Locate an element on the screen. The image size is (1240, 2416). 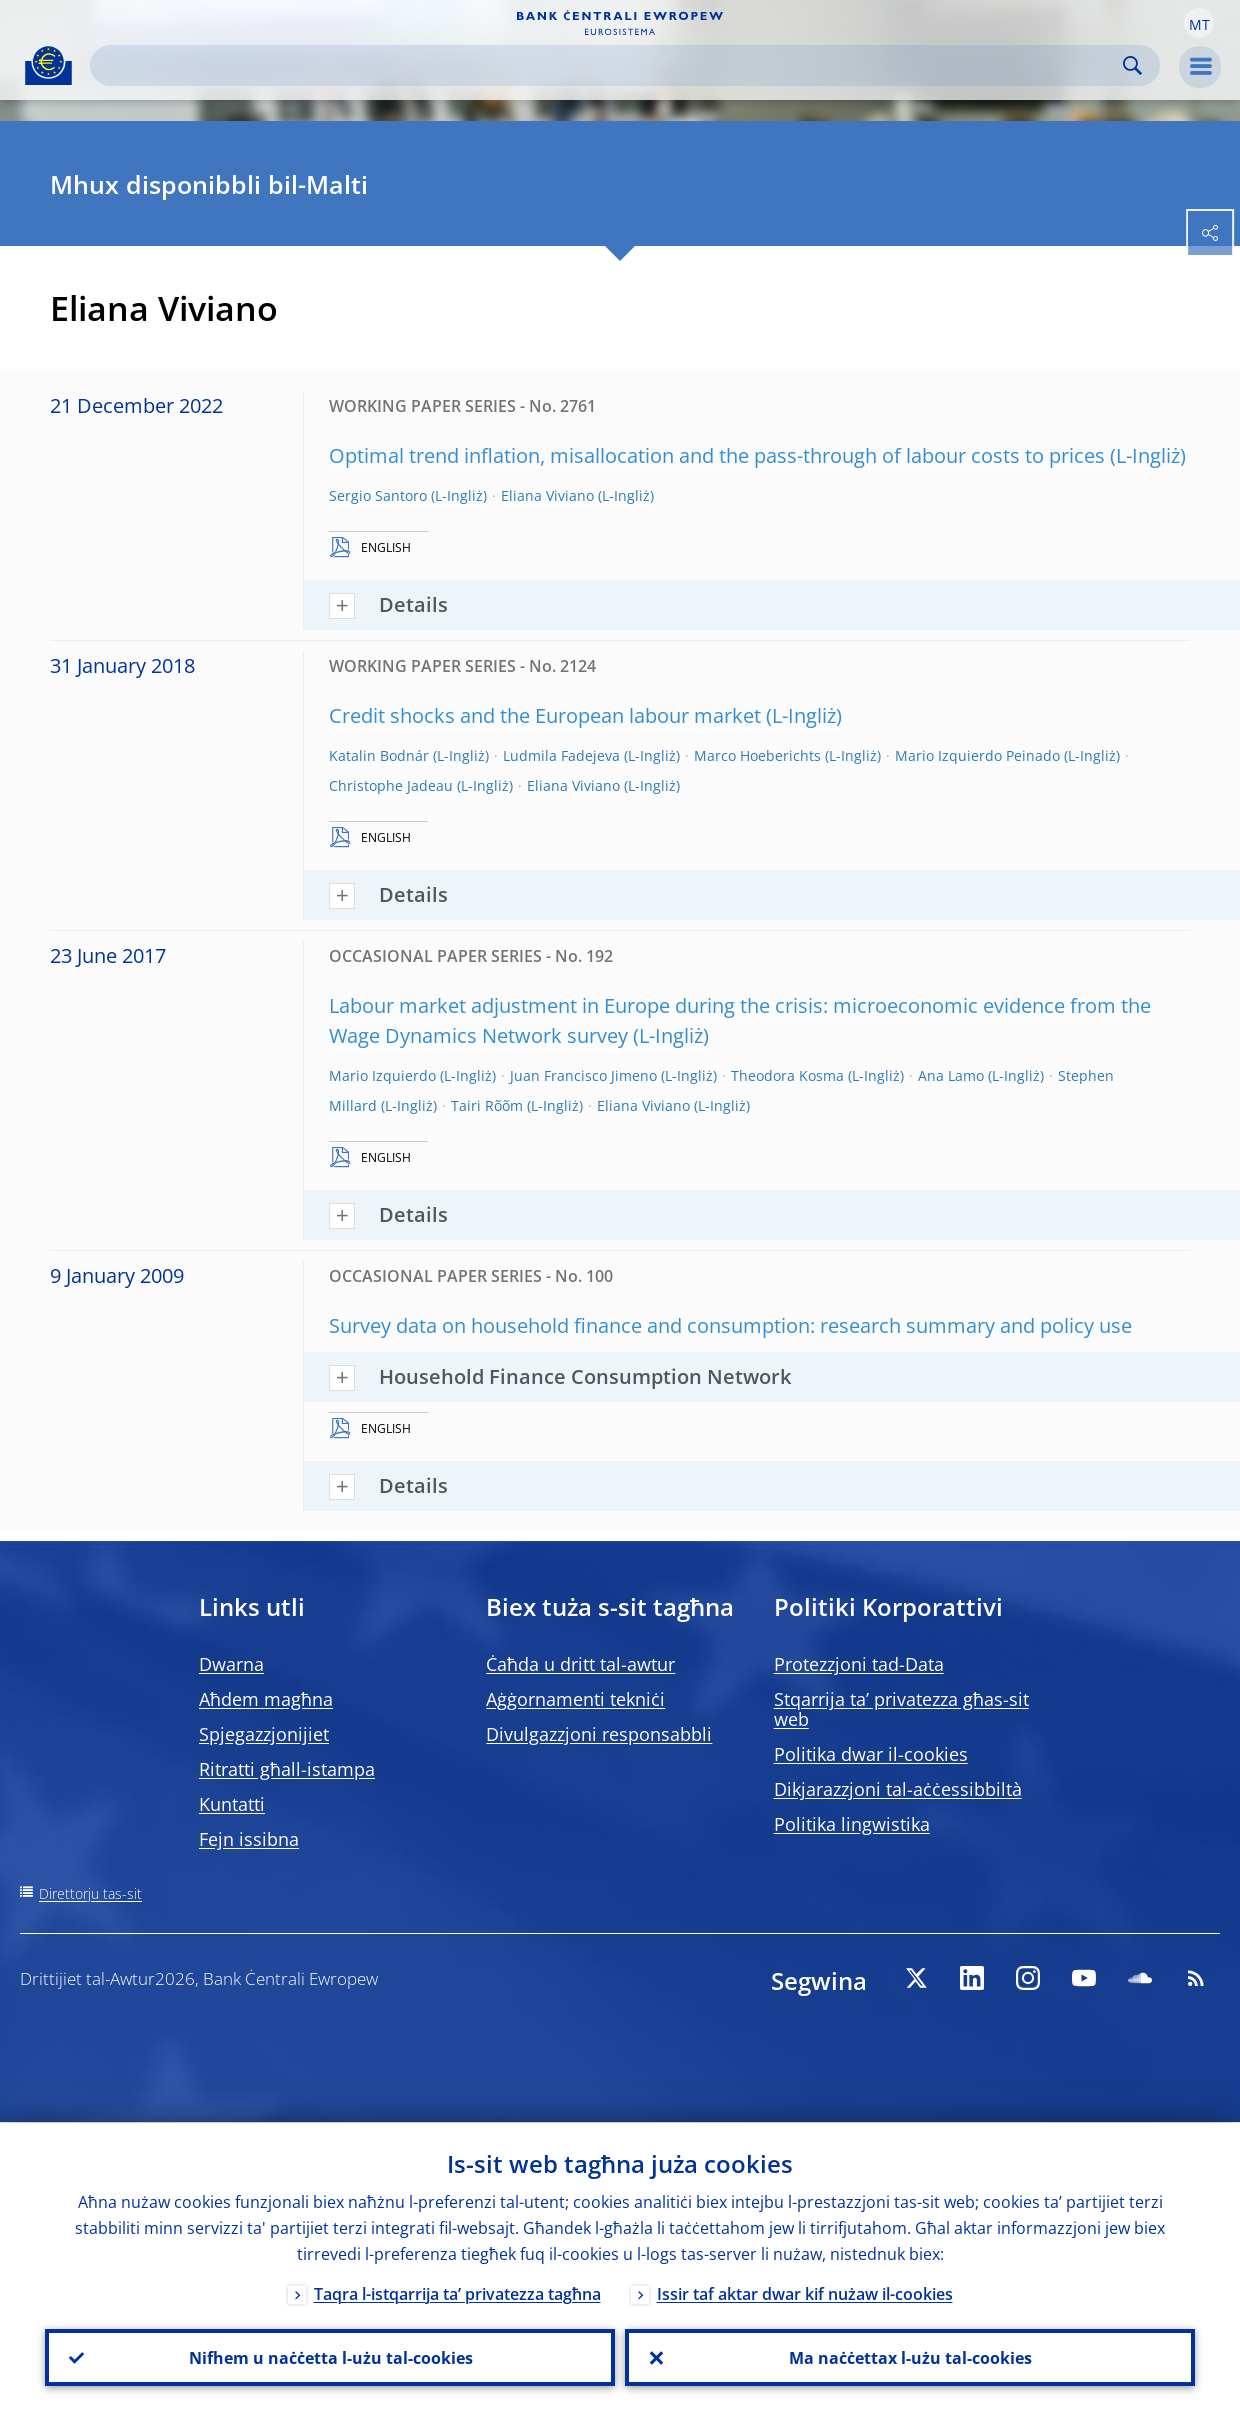
Dwarna is located at coordinates (231, 1664).